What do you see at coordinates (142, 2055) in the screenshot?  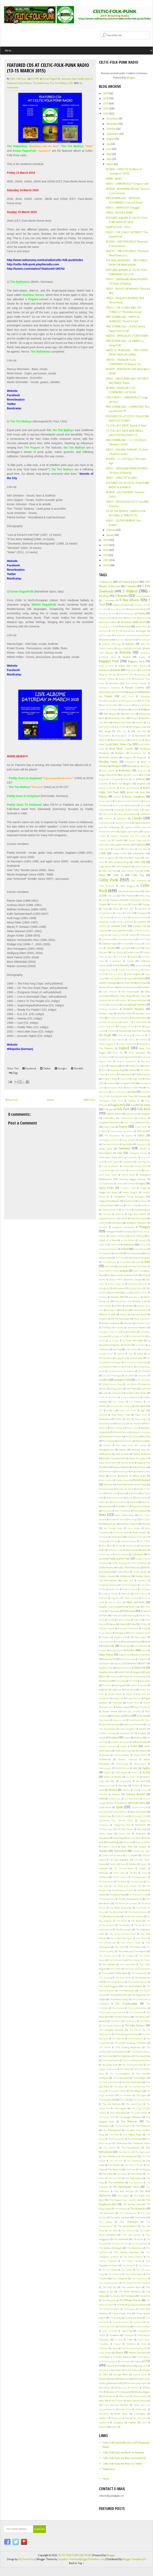 I see `The Good Ship` at bounding box center [142, 2055].